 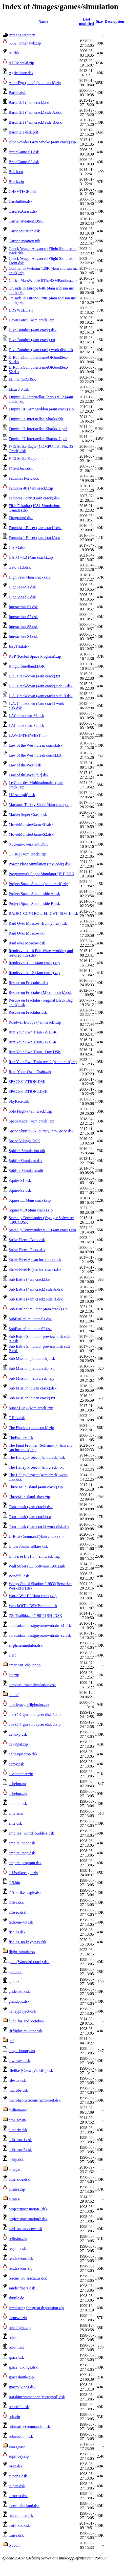 What do you see at coordinates (17, 2120) in the screenshot?
I see `new_town/` at bounding box center [17, 2120].